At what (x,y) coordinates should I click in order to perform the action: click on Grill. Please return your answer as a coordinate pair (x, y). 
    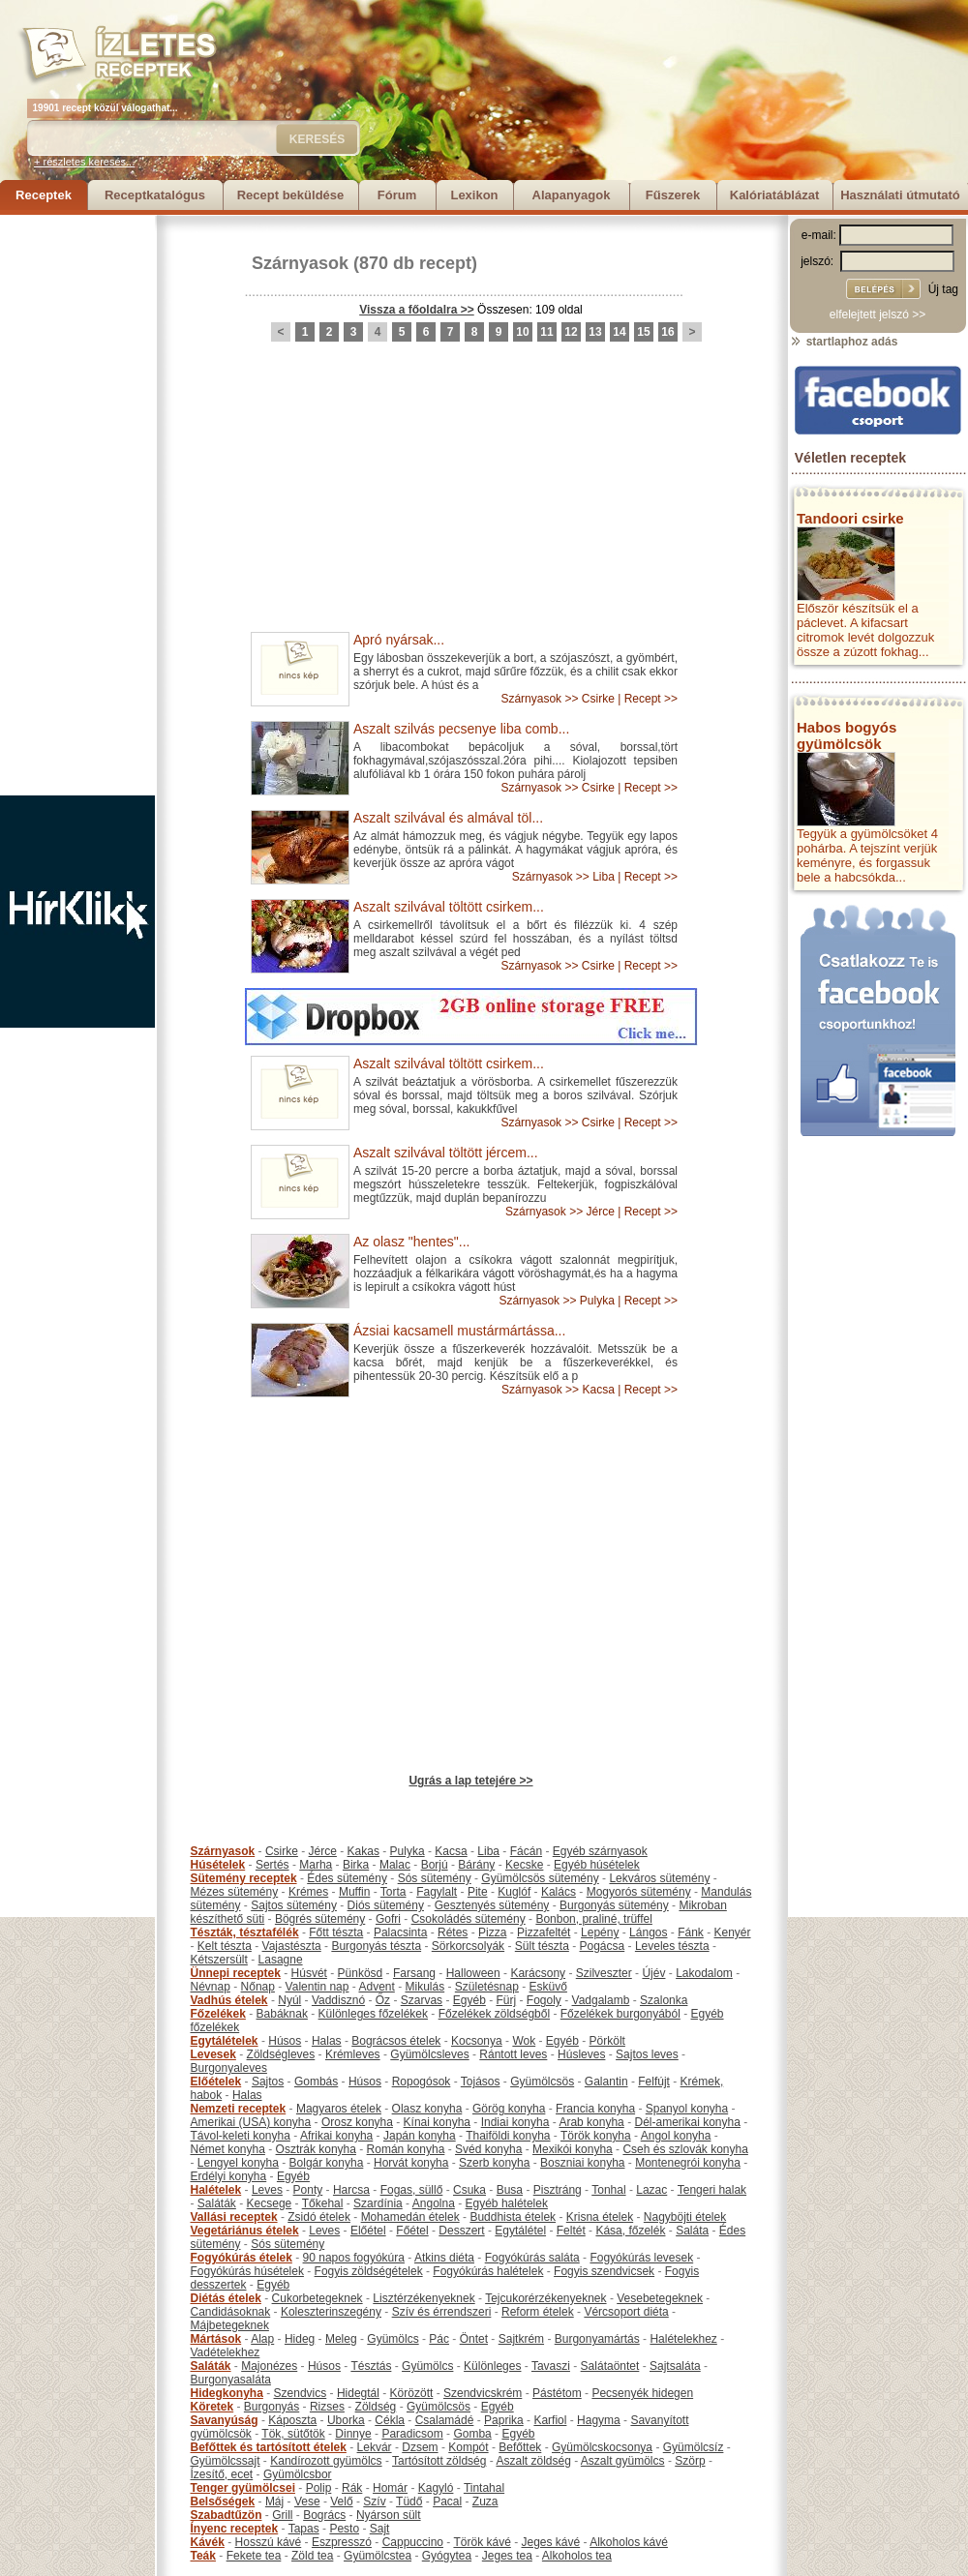
    Looking at the image, I should click on (282, 2515).